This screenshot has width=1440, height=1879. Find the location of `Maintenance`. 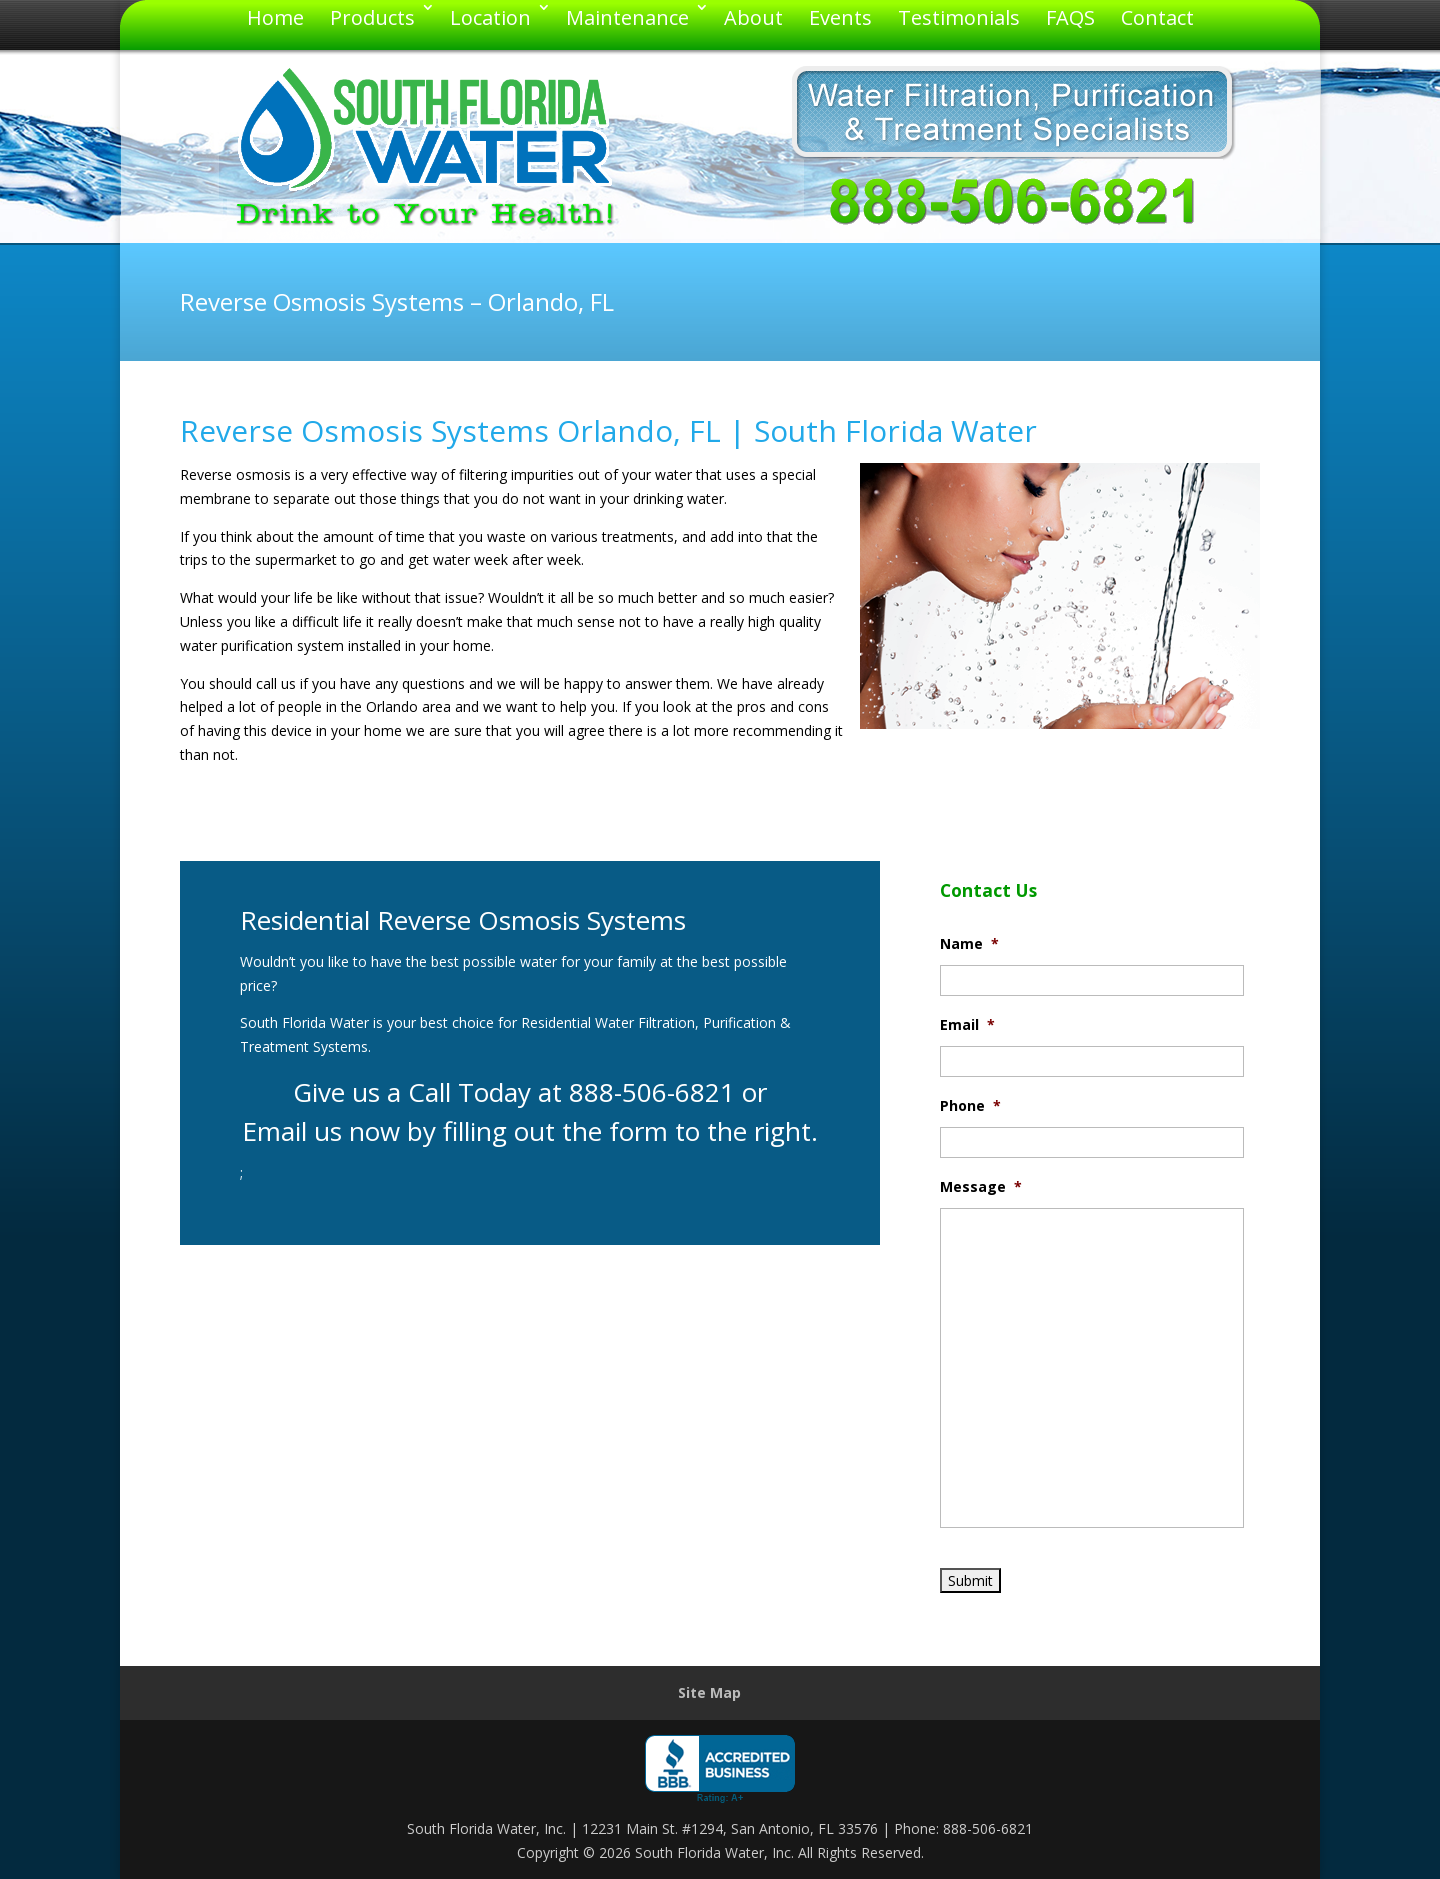

Maintenance is located at coordinates (627, 17).